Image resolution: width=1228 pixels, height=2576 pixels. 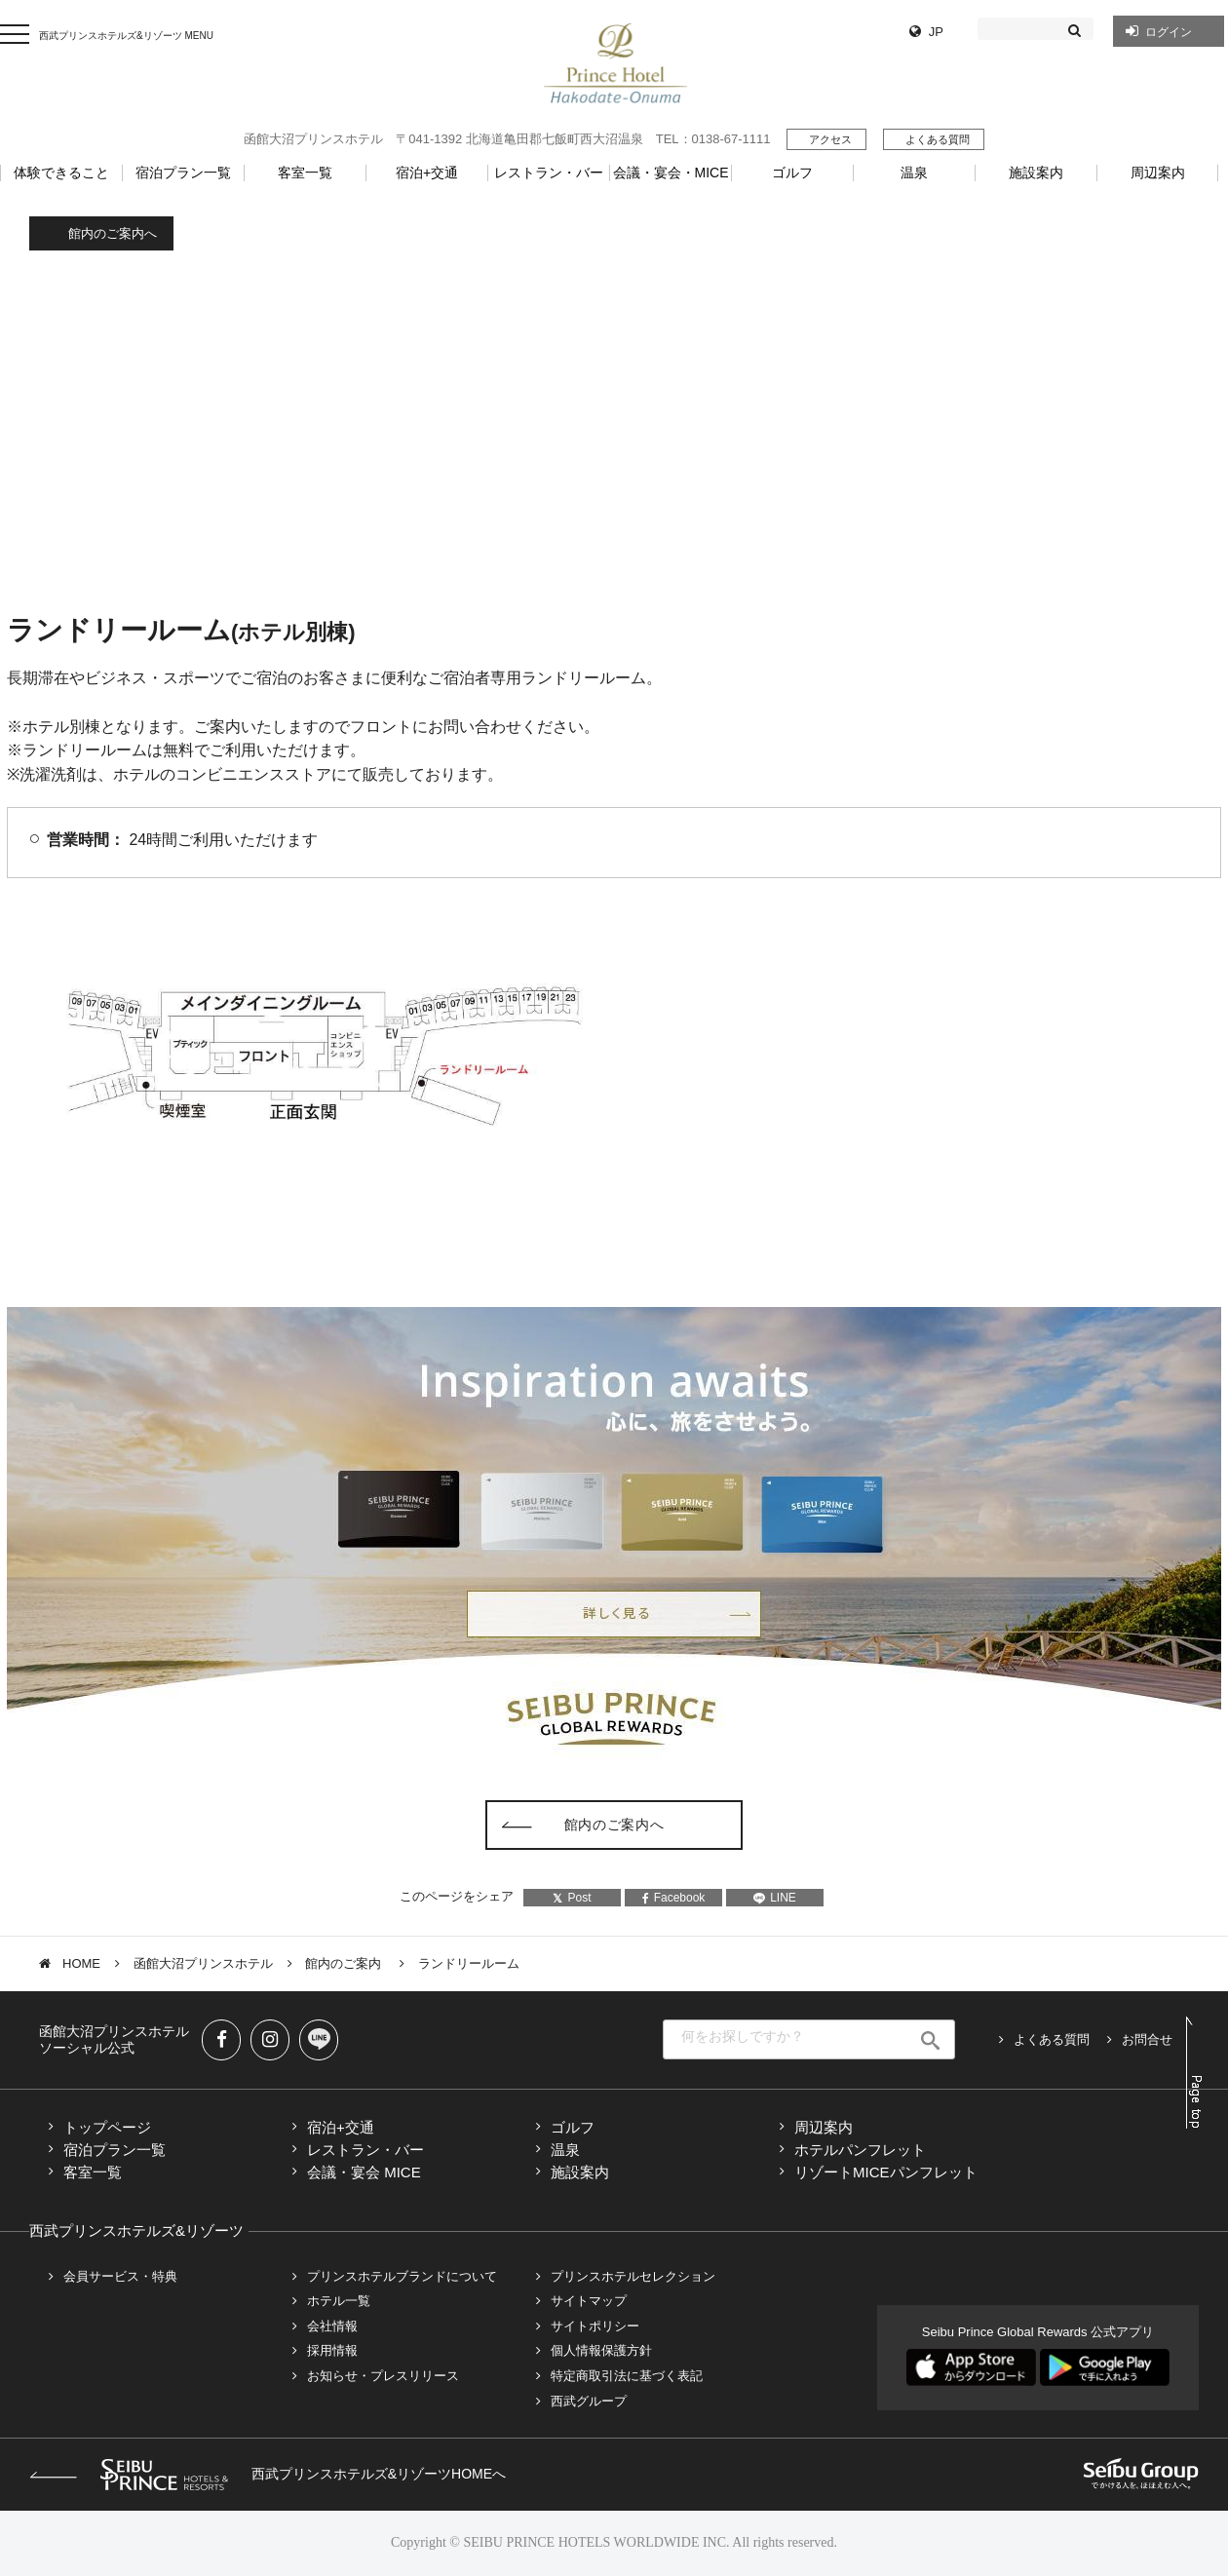 I want to click on お知らせ・プレスリリース, so click(x=383, y=2375).